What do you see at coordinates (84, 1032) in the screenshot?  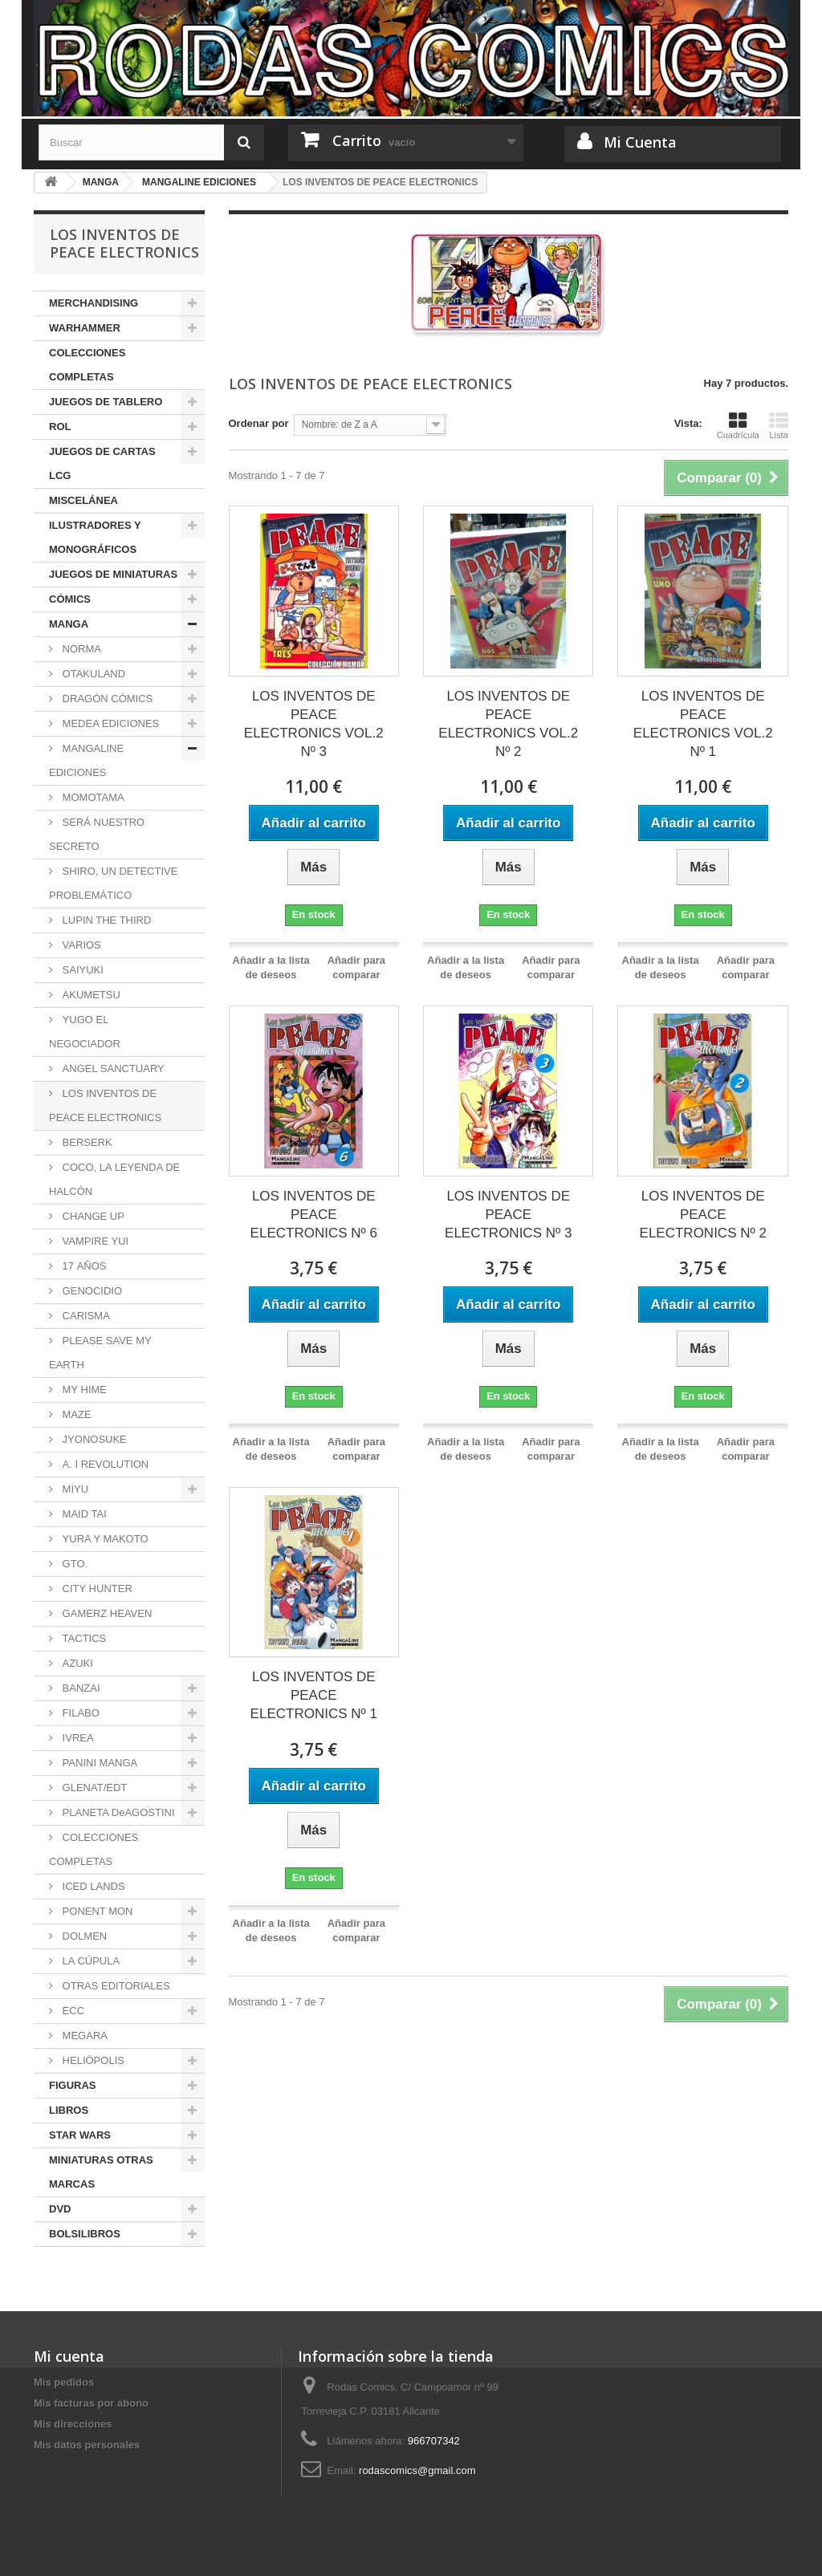 I see `YUGO EL NEGOCIADOR` at bounding box center [84, 1032].